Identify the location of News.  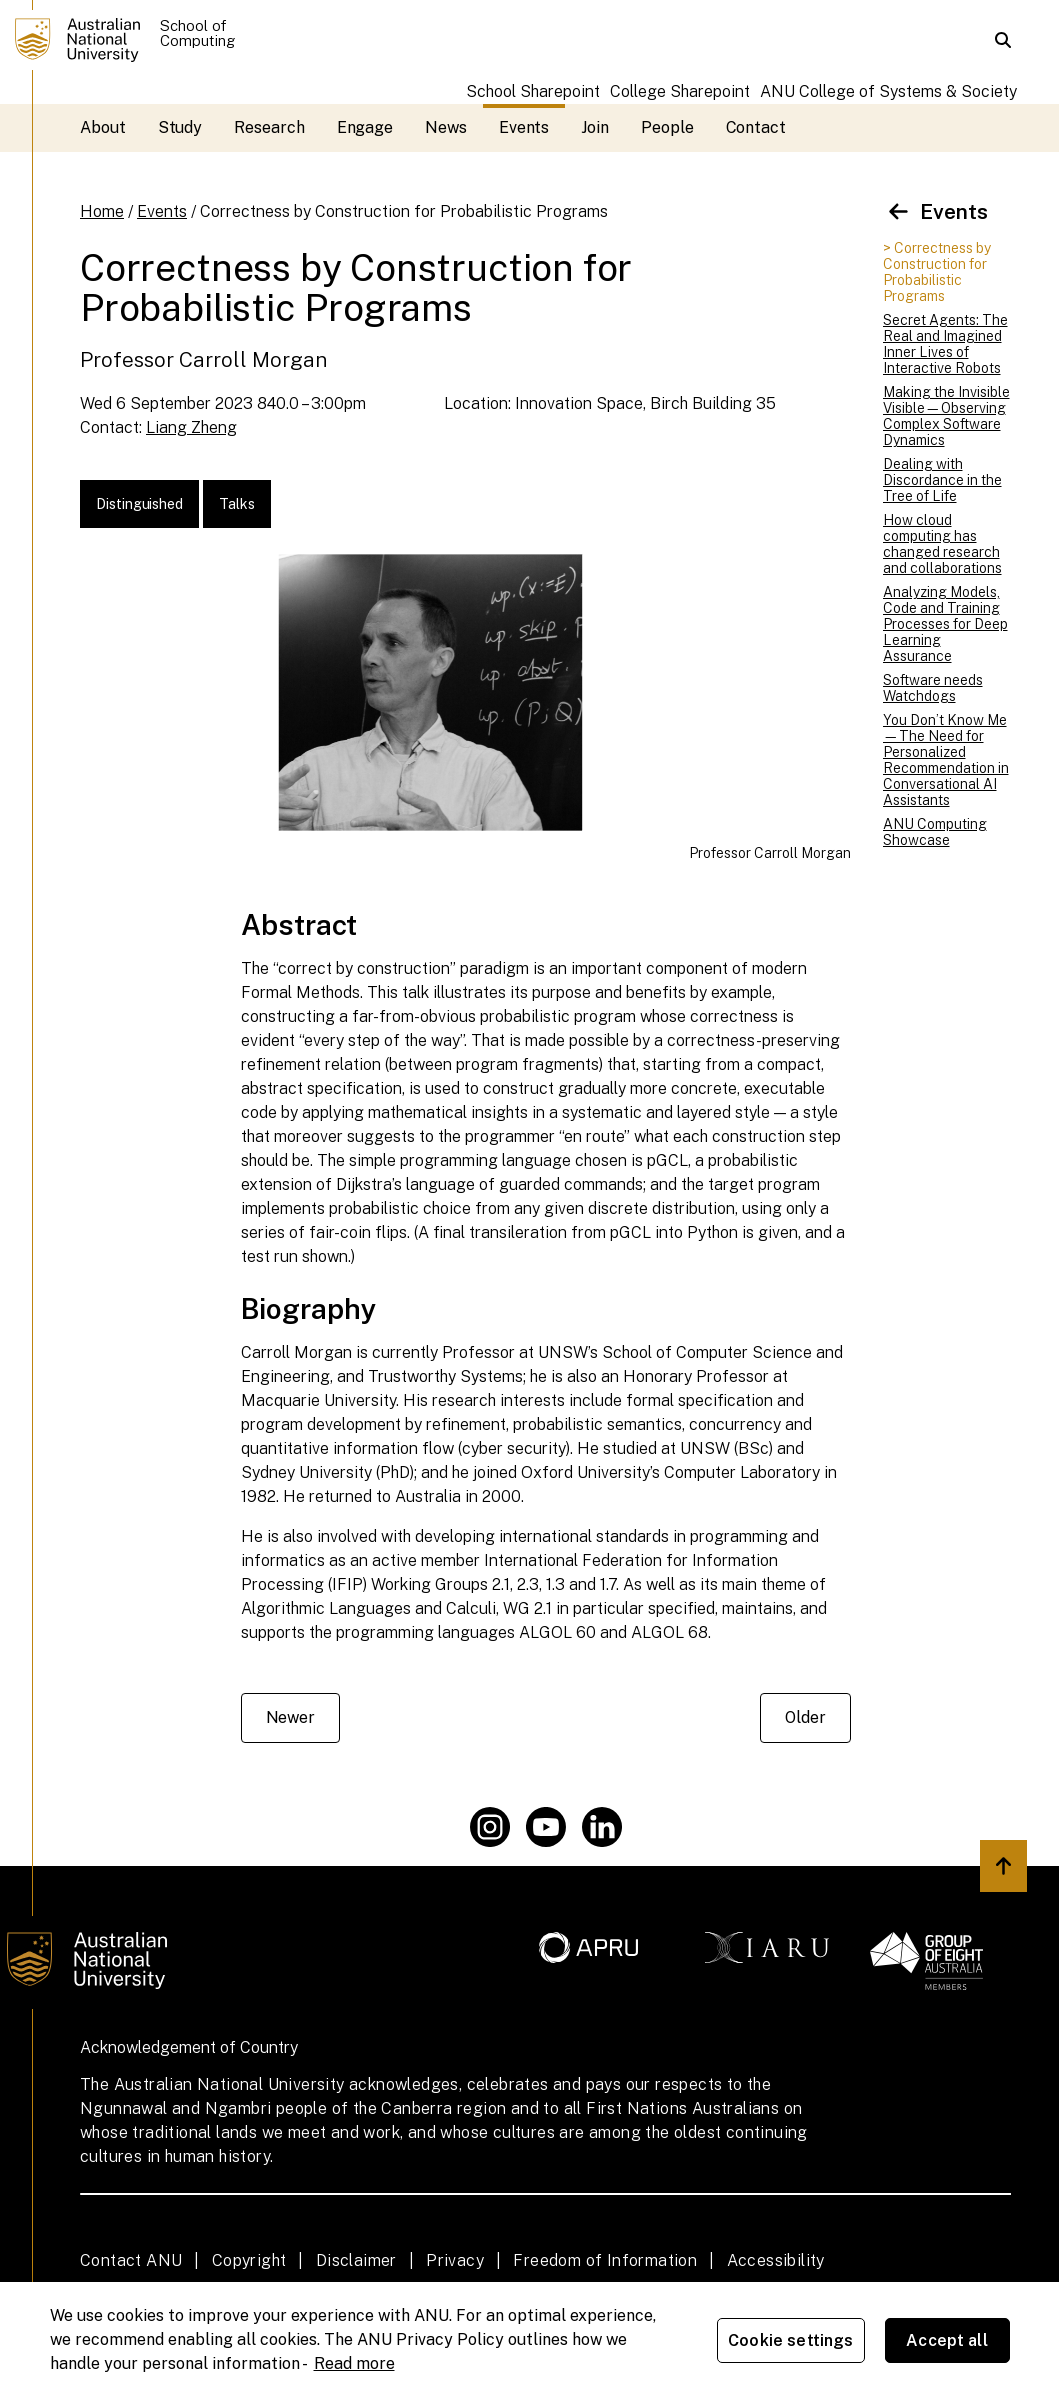
(446, 127).